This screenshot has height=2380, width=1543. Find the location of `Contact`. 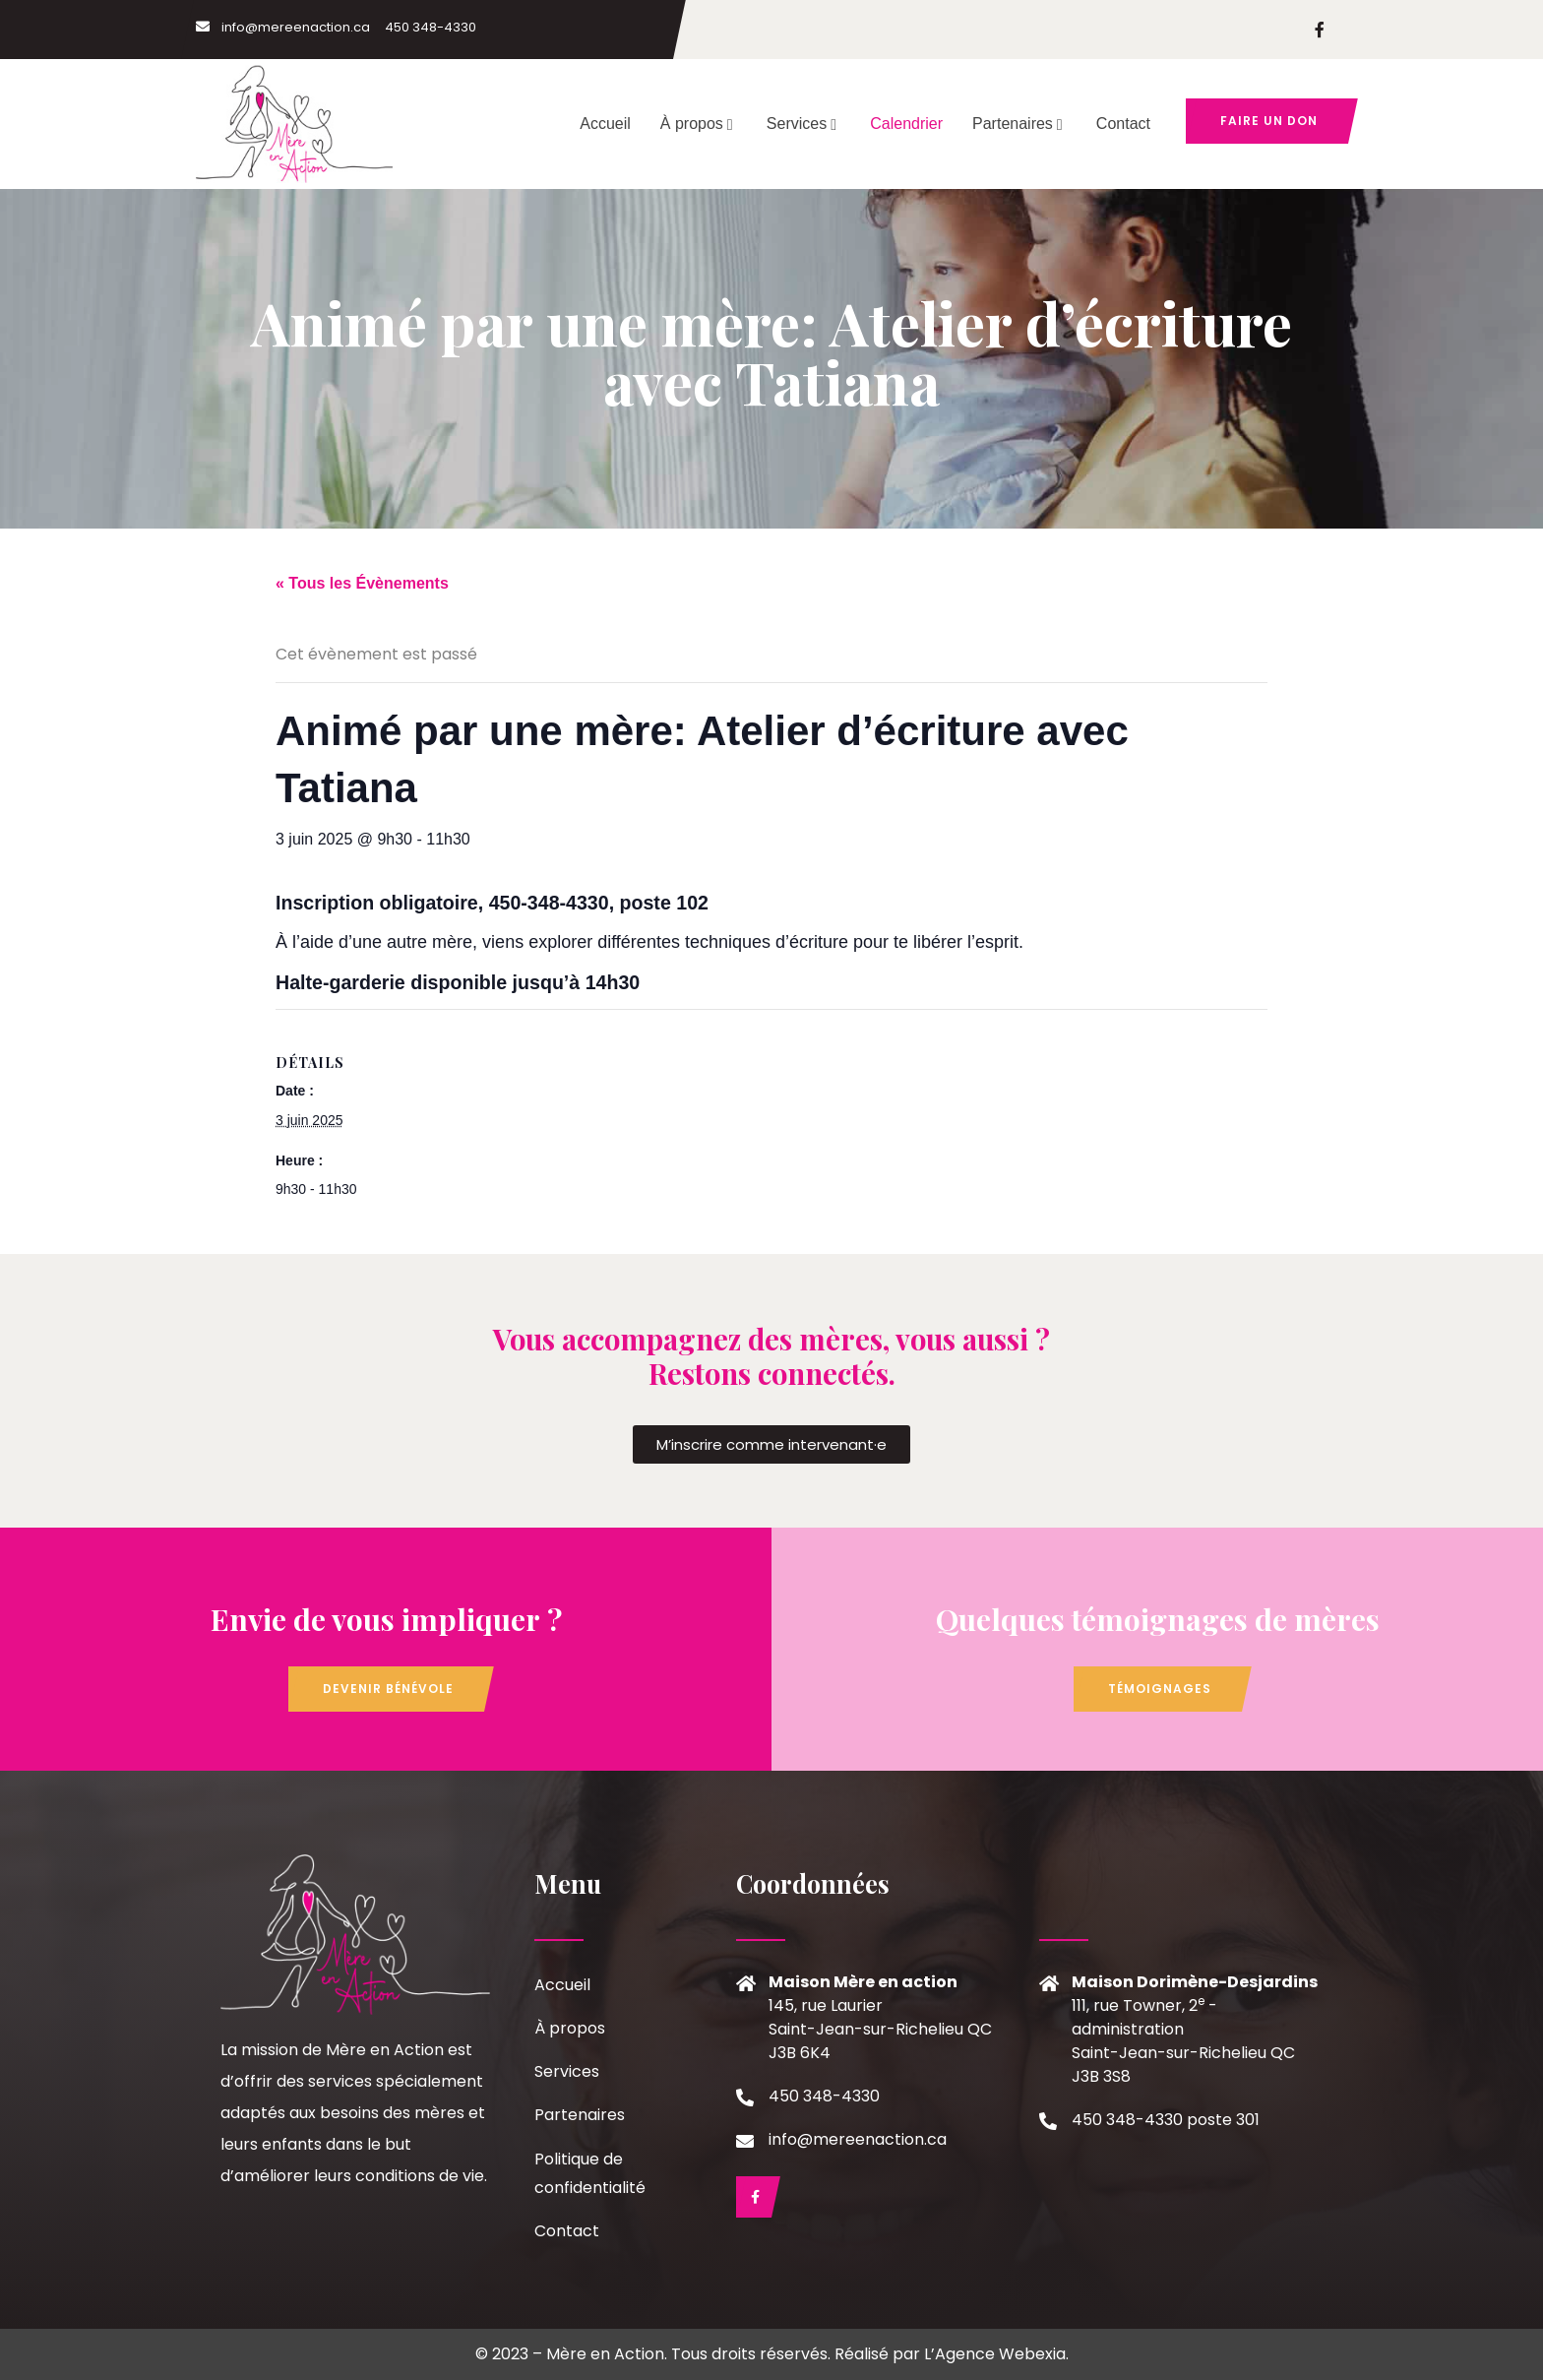

Contact is located at coordinates (1123, 123).